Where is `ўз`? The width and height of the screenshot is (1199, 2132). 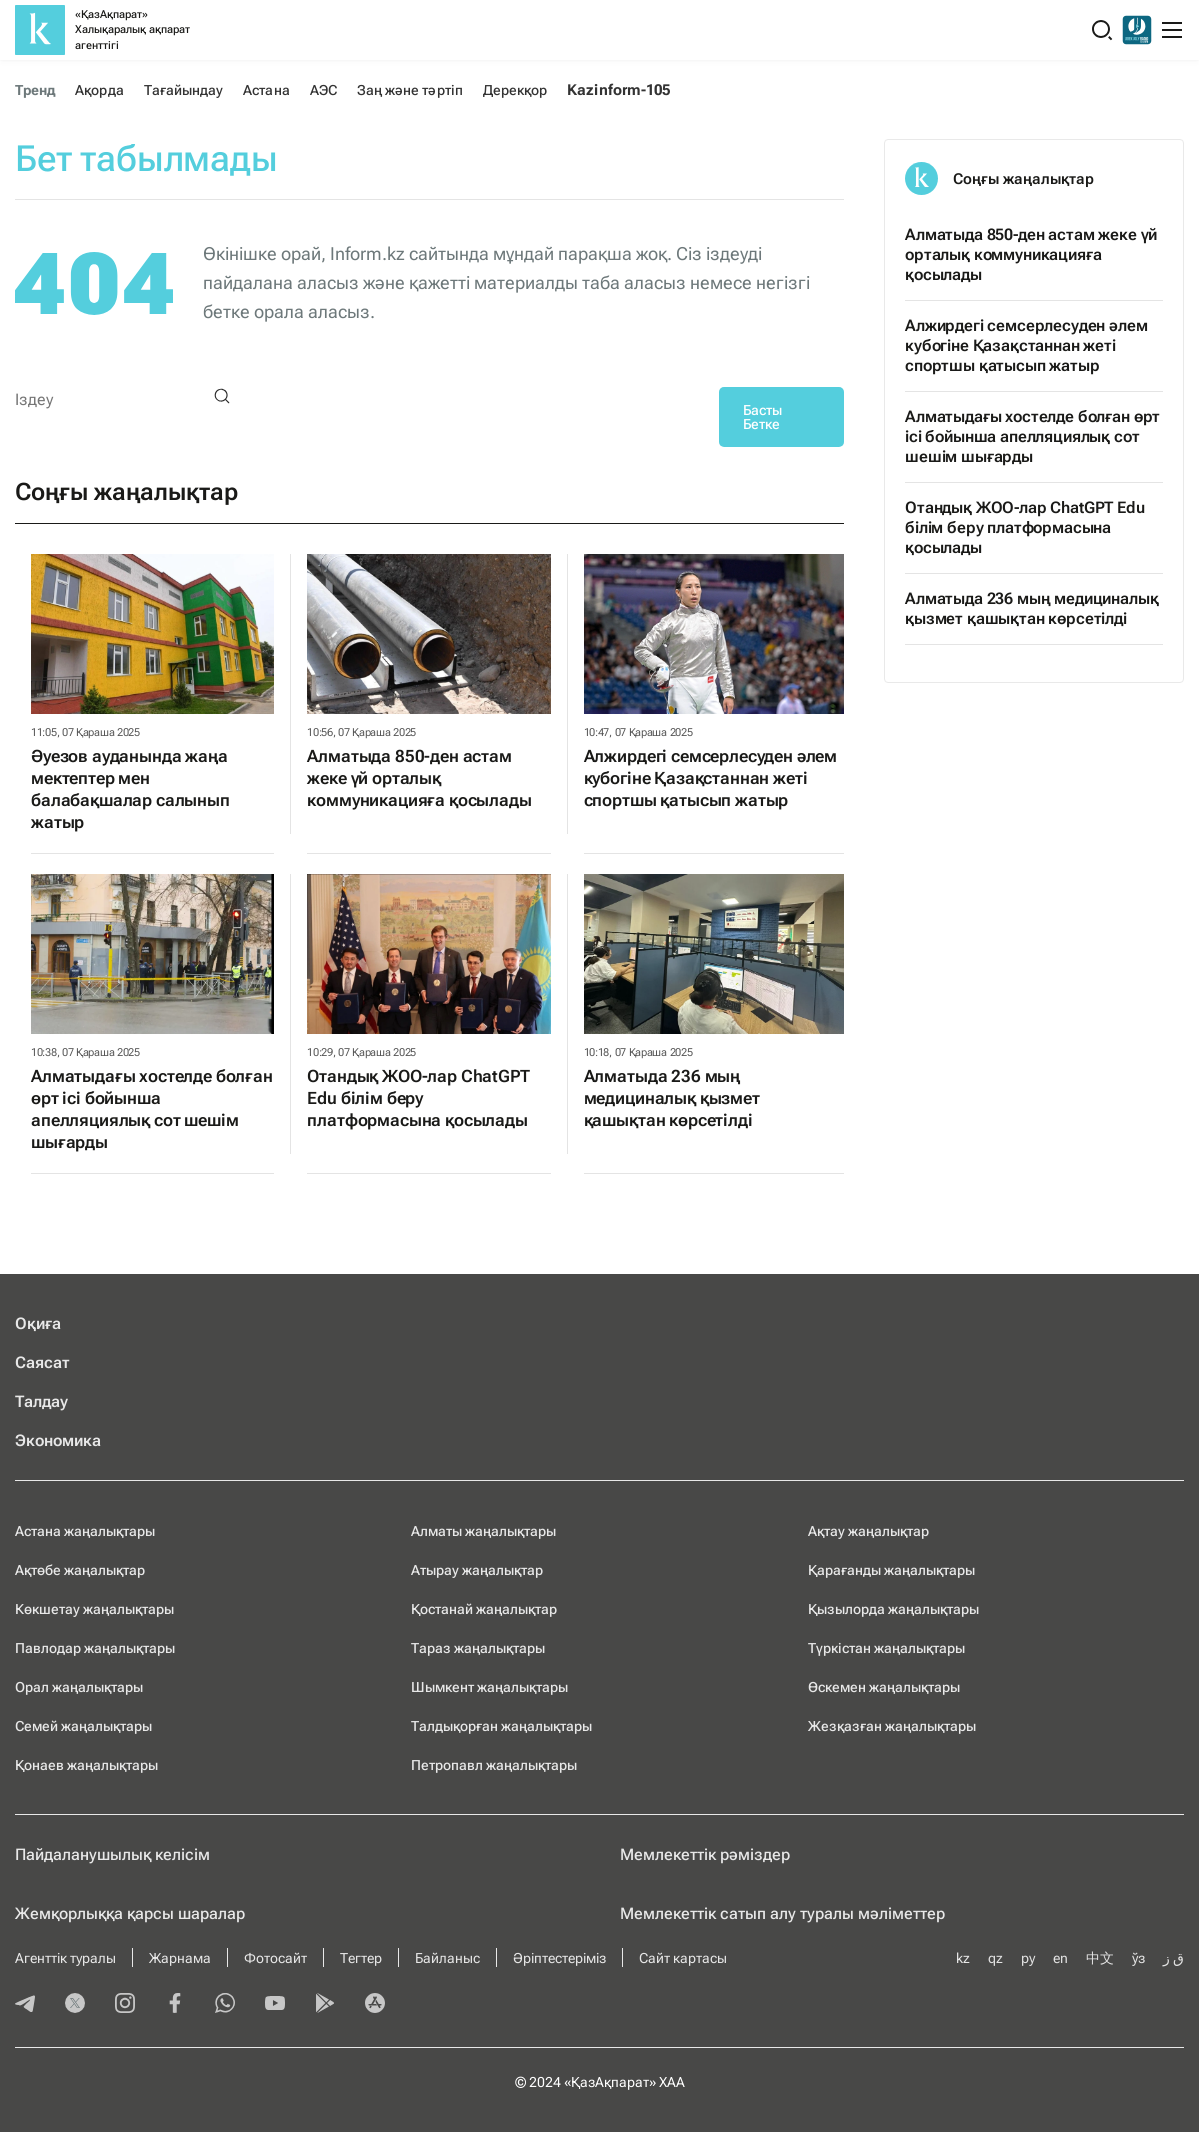 ўз is located at coordinates (1138, 1958).